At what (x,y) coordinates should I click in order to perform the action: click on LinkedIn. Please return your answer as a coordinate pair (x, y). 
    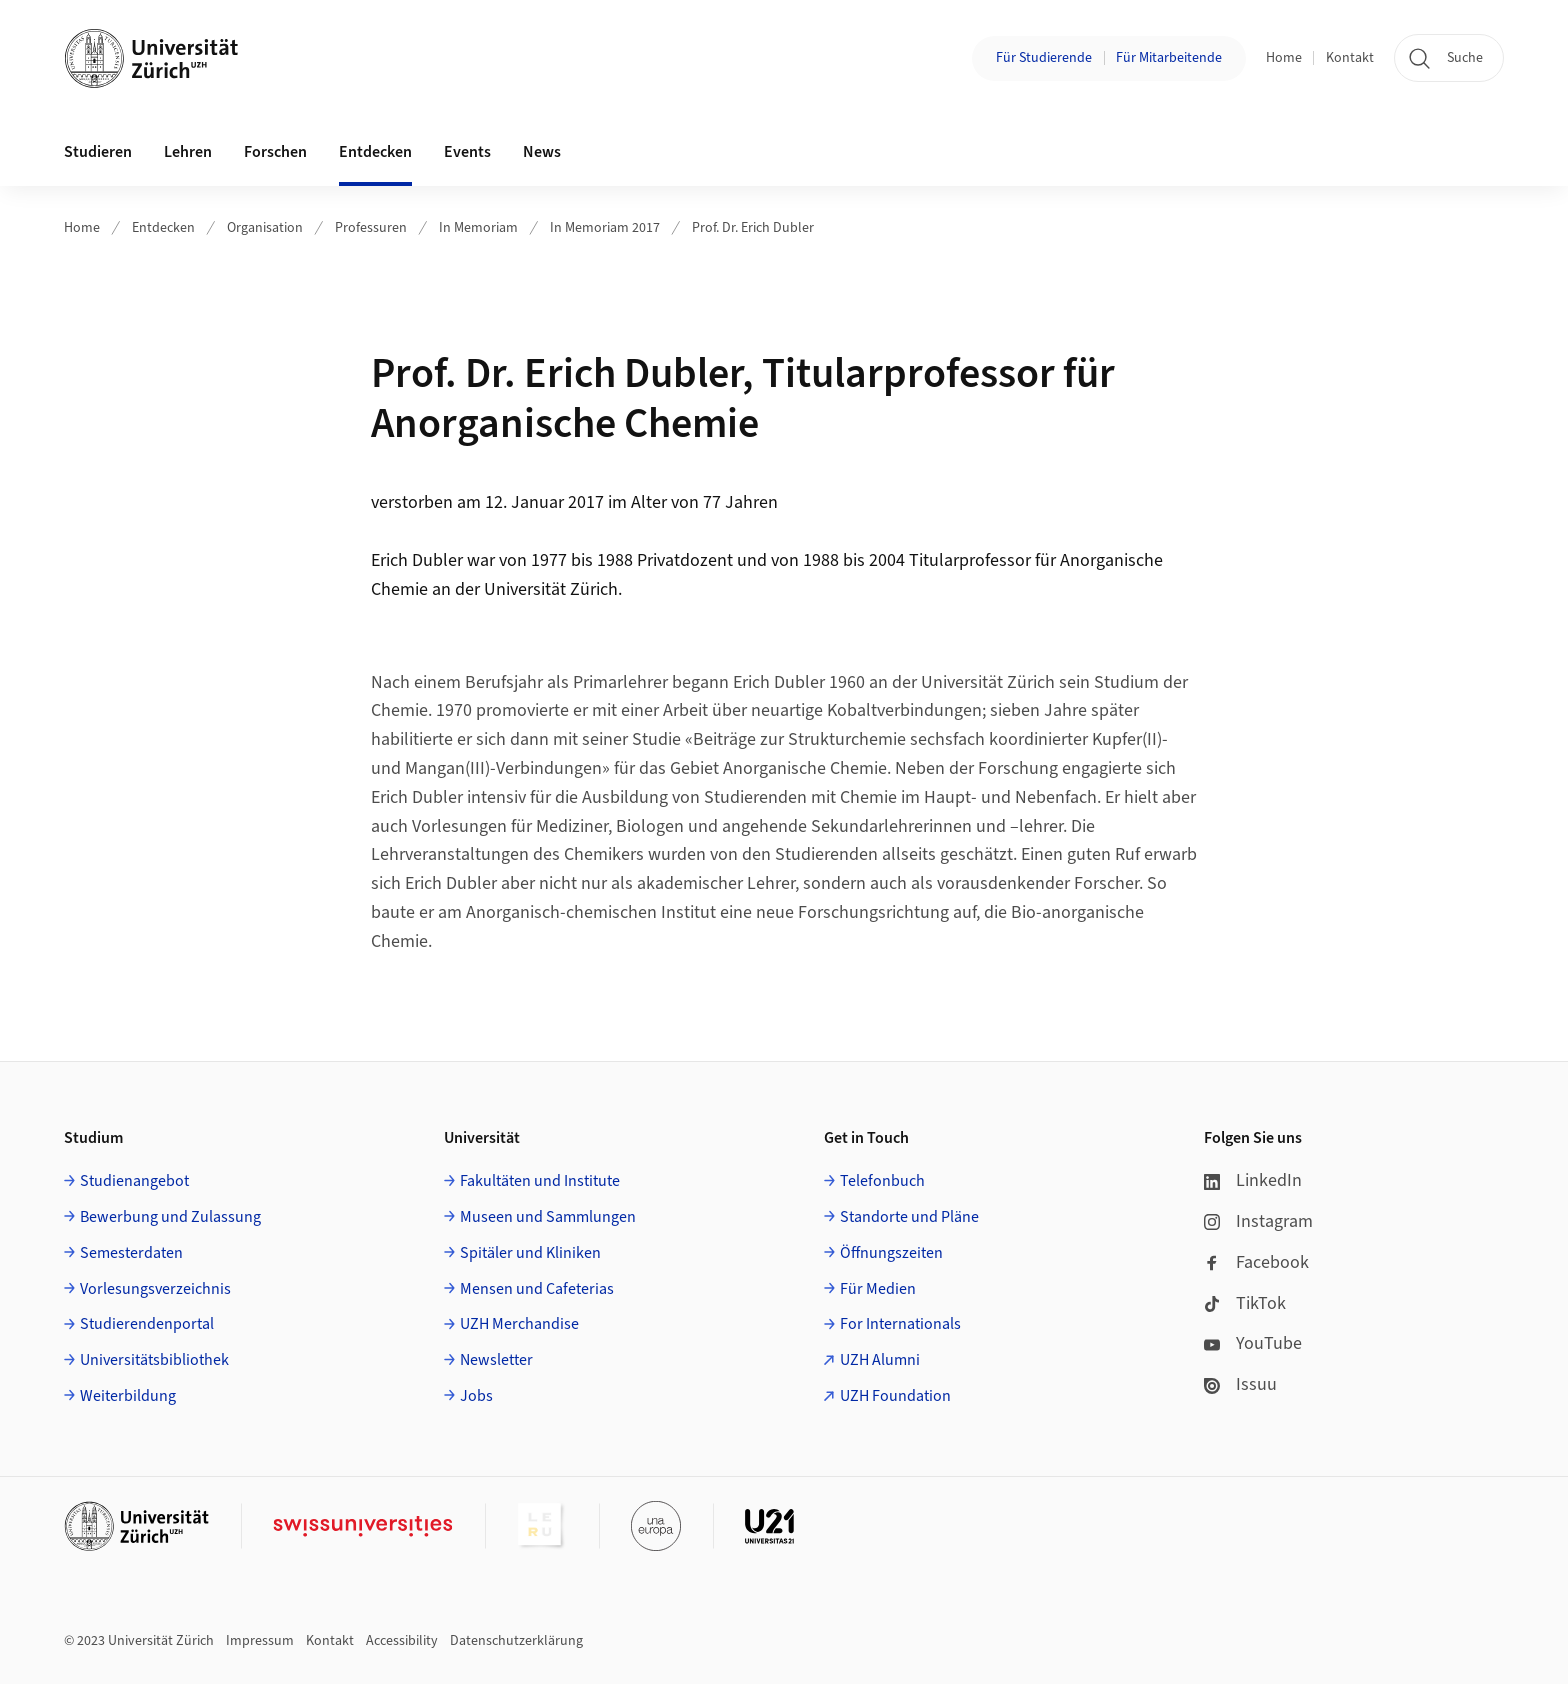
    Looking at the image, I should click on (1253, 1180).